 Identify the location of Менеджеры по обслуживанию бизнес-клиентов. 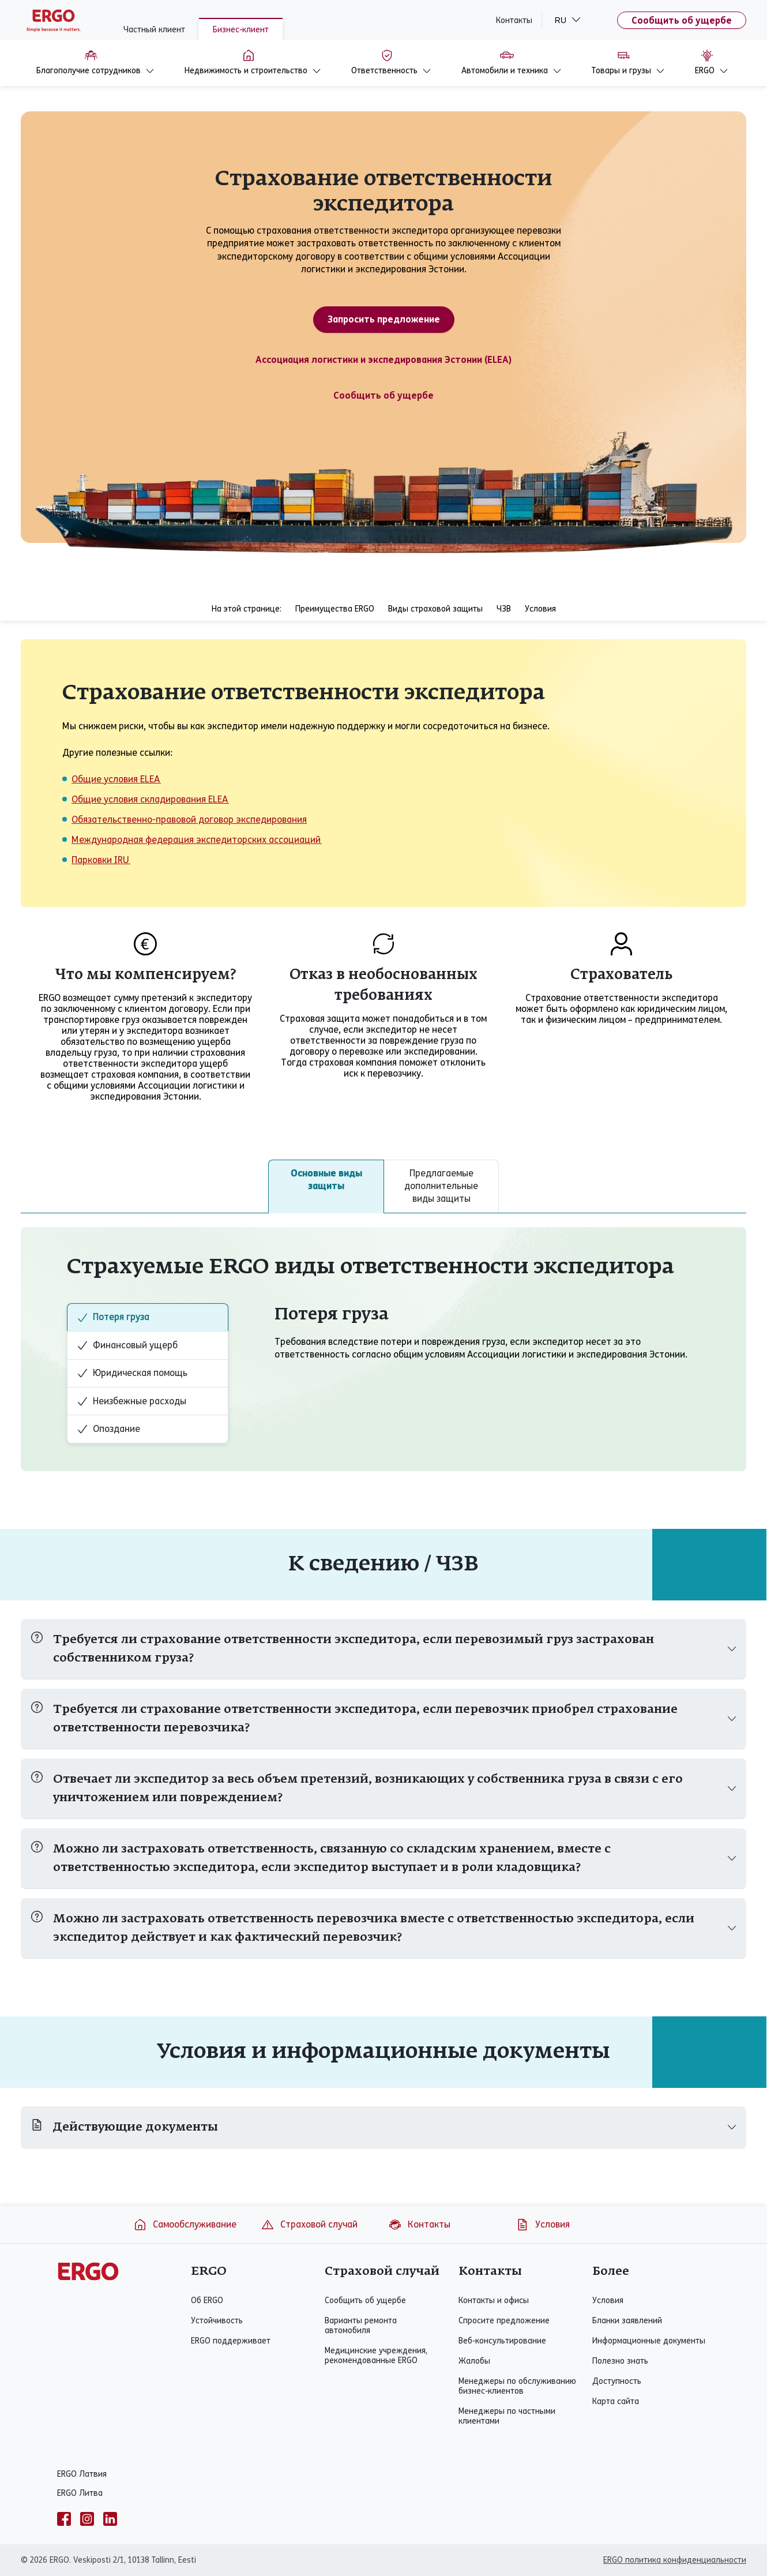
(517, 2386).